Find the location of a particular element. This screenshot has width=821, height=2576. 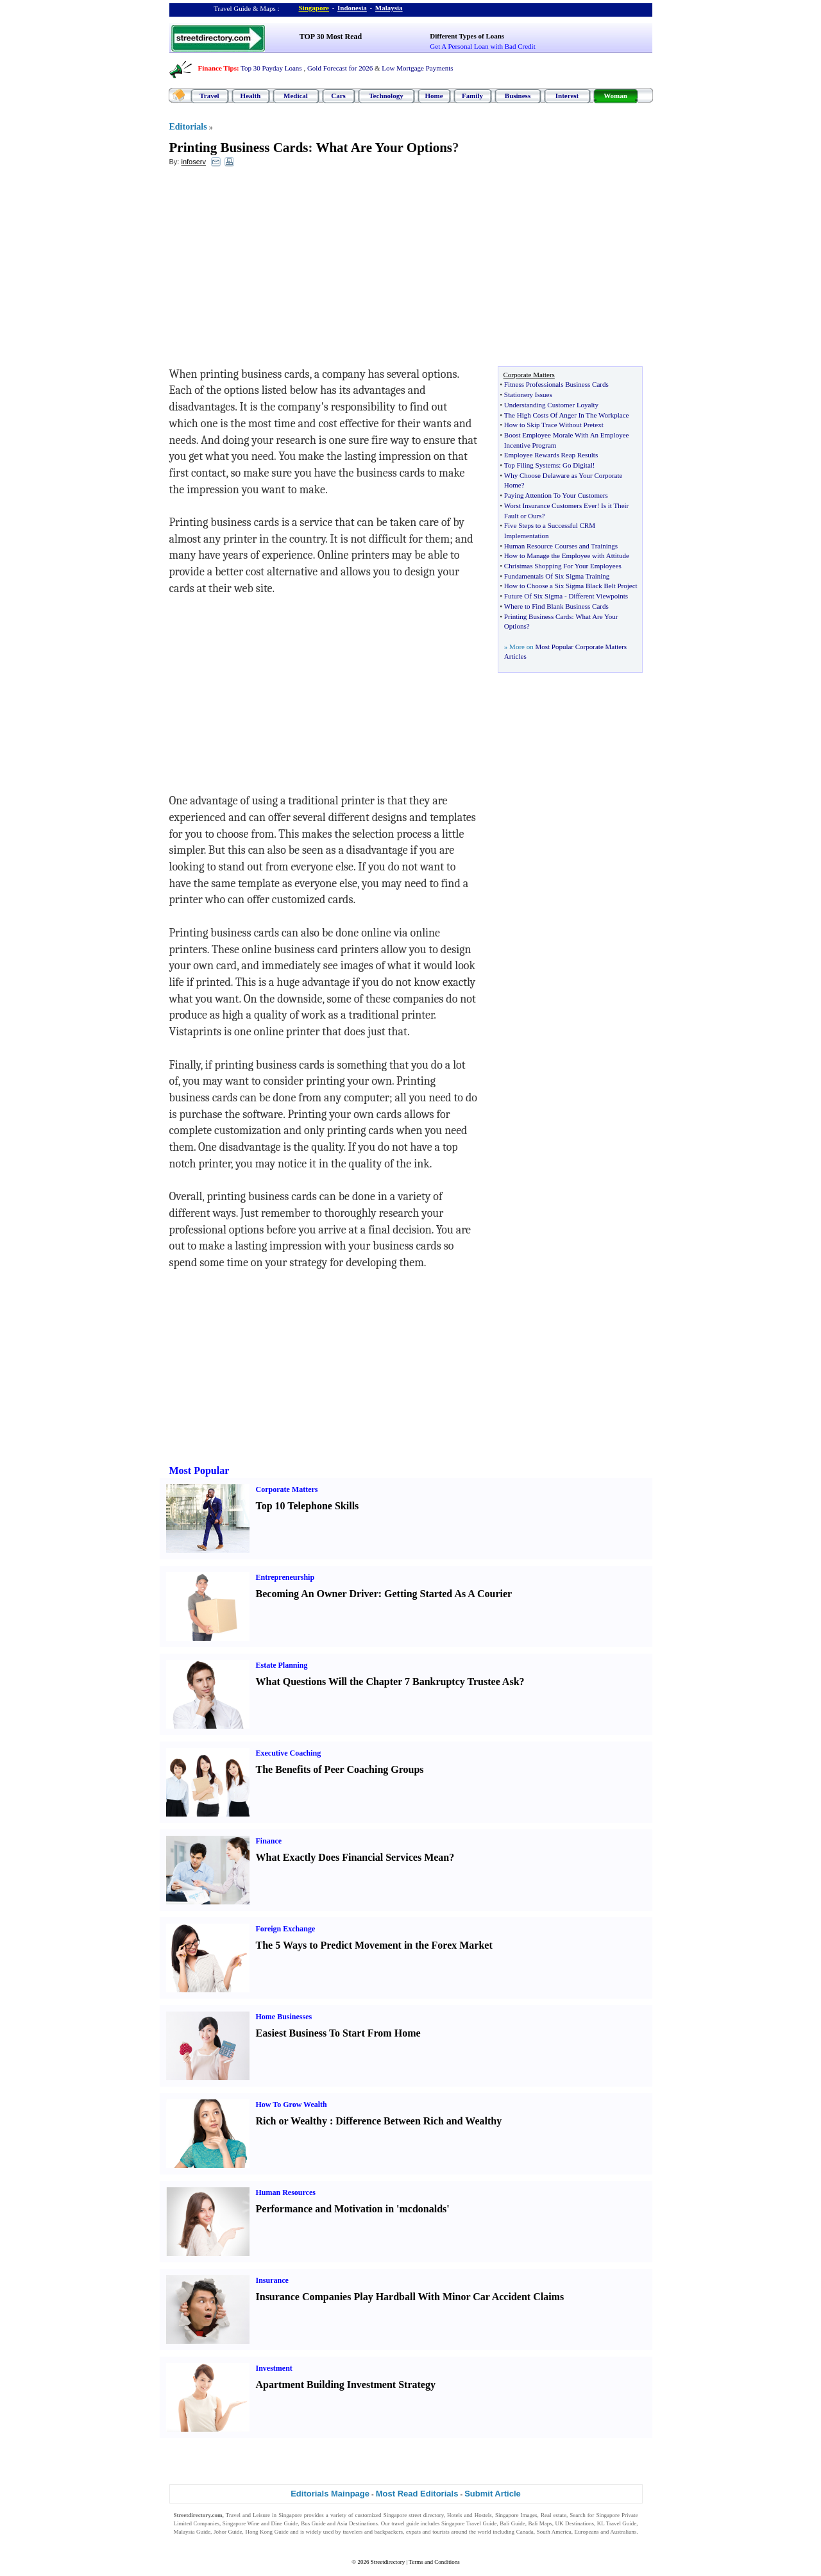

The Benefits of Peer Coaching Groups is located at coordinates (340, 1769).